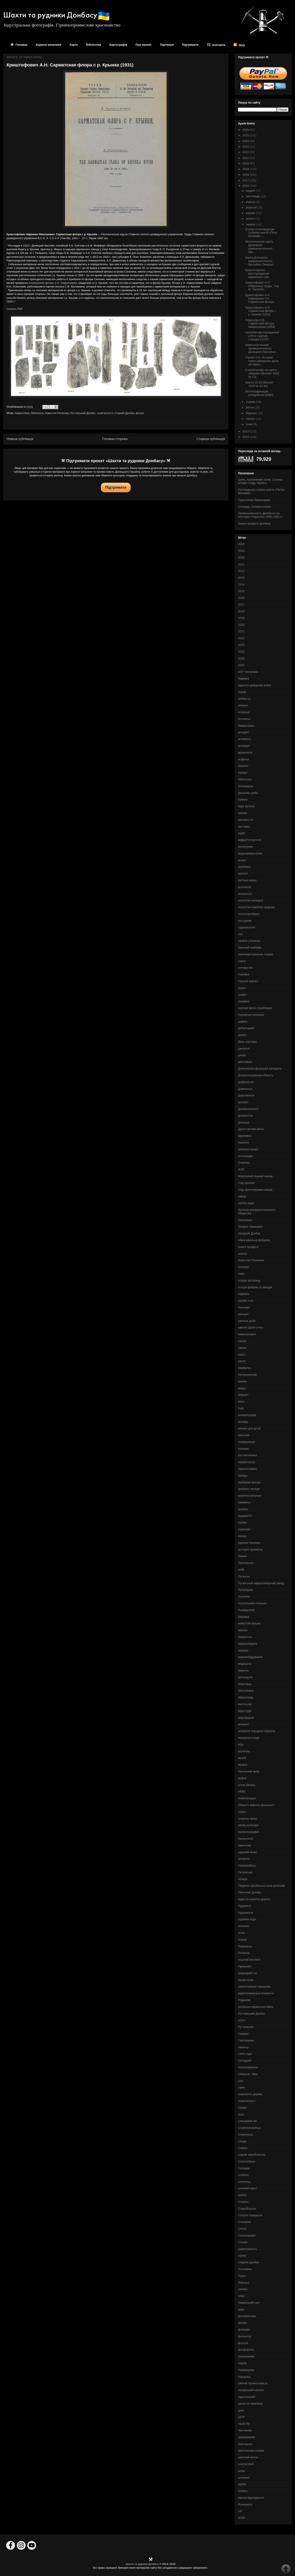 This screenshot has width=295, height=2576. I want to click on Нагольний кряж, so click(248, 1771).